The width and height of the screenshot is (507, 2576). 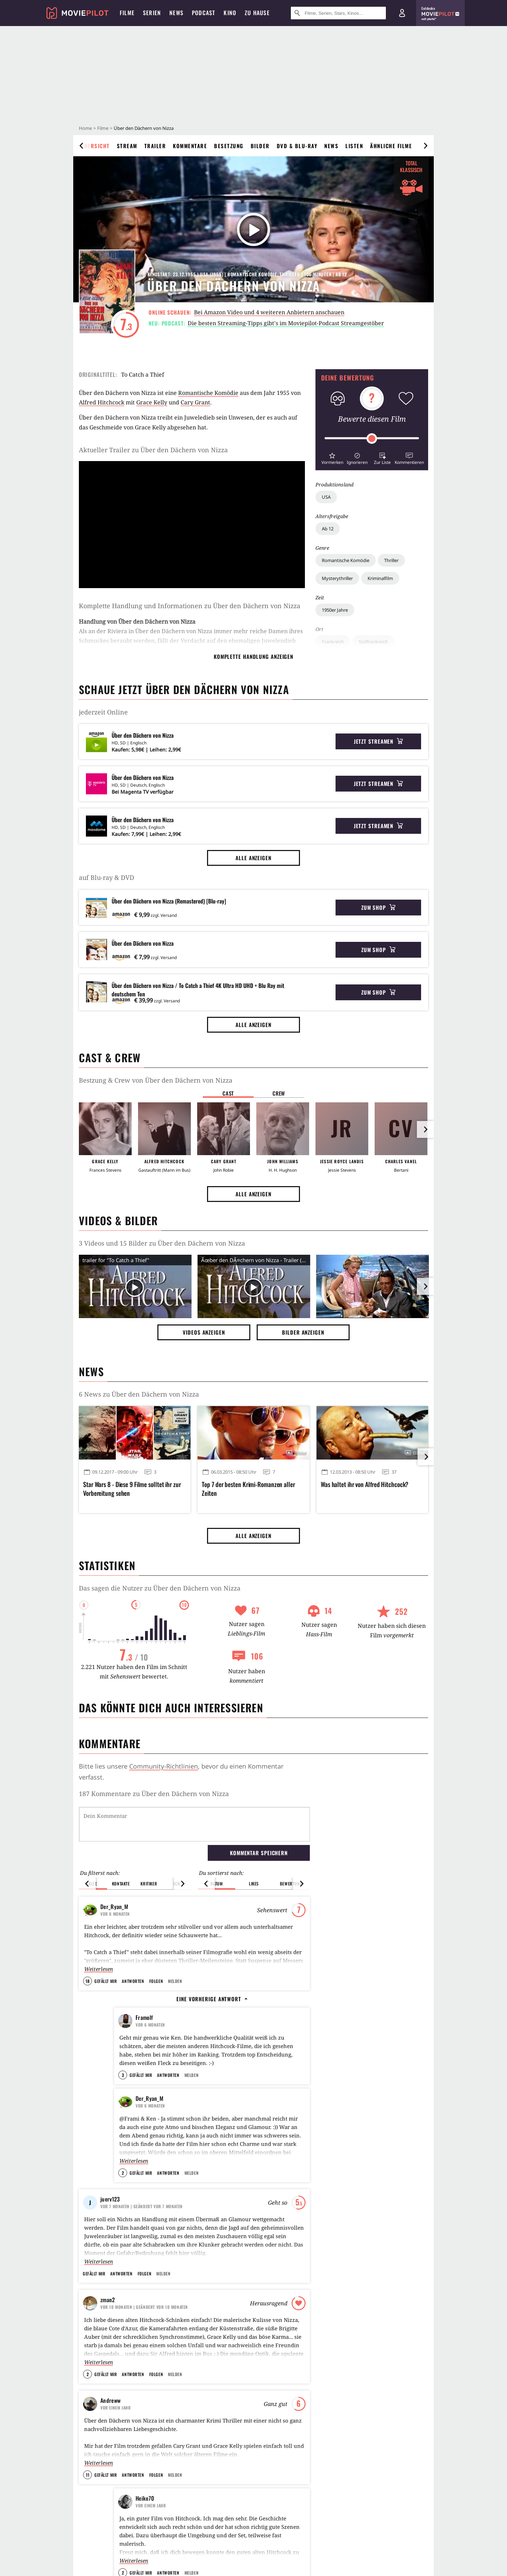 I want to click on 1950er Jahre, so click(x=335, y=610).